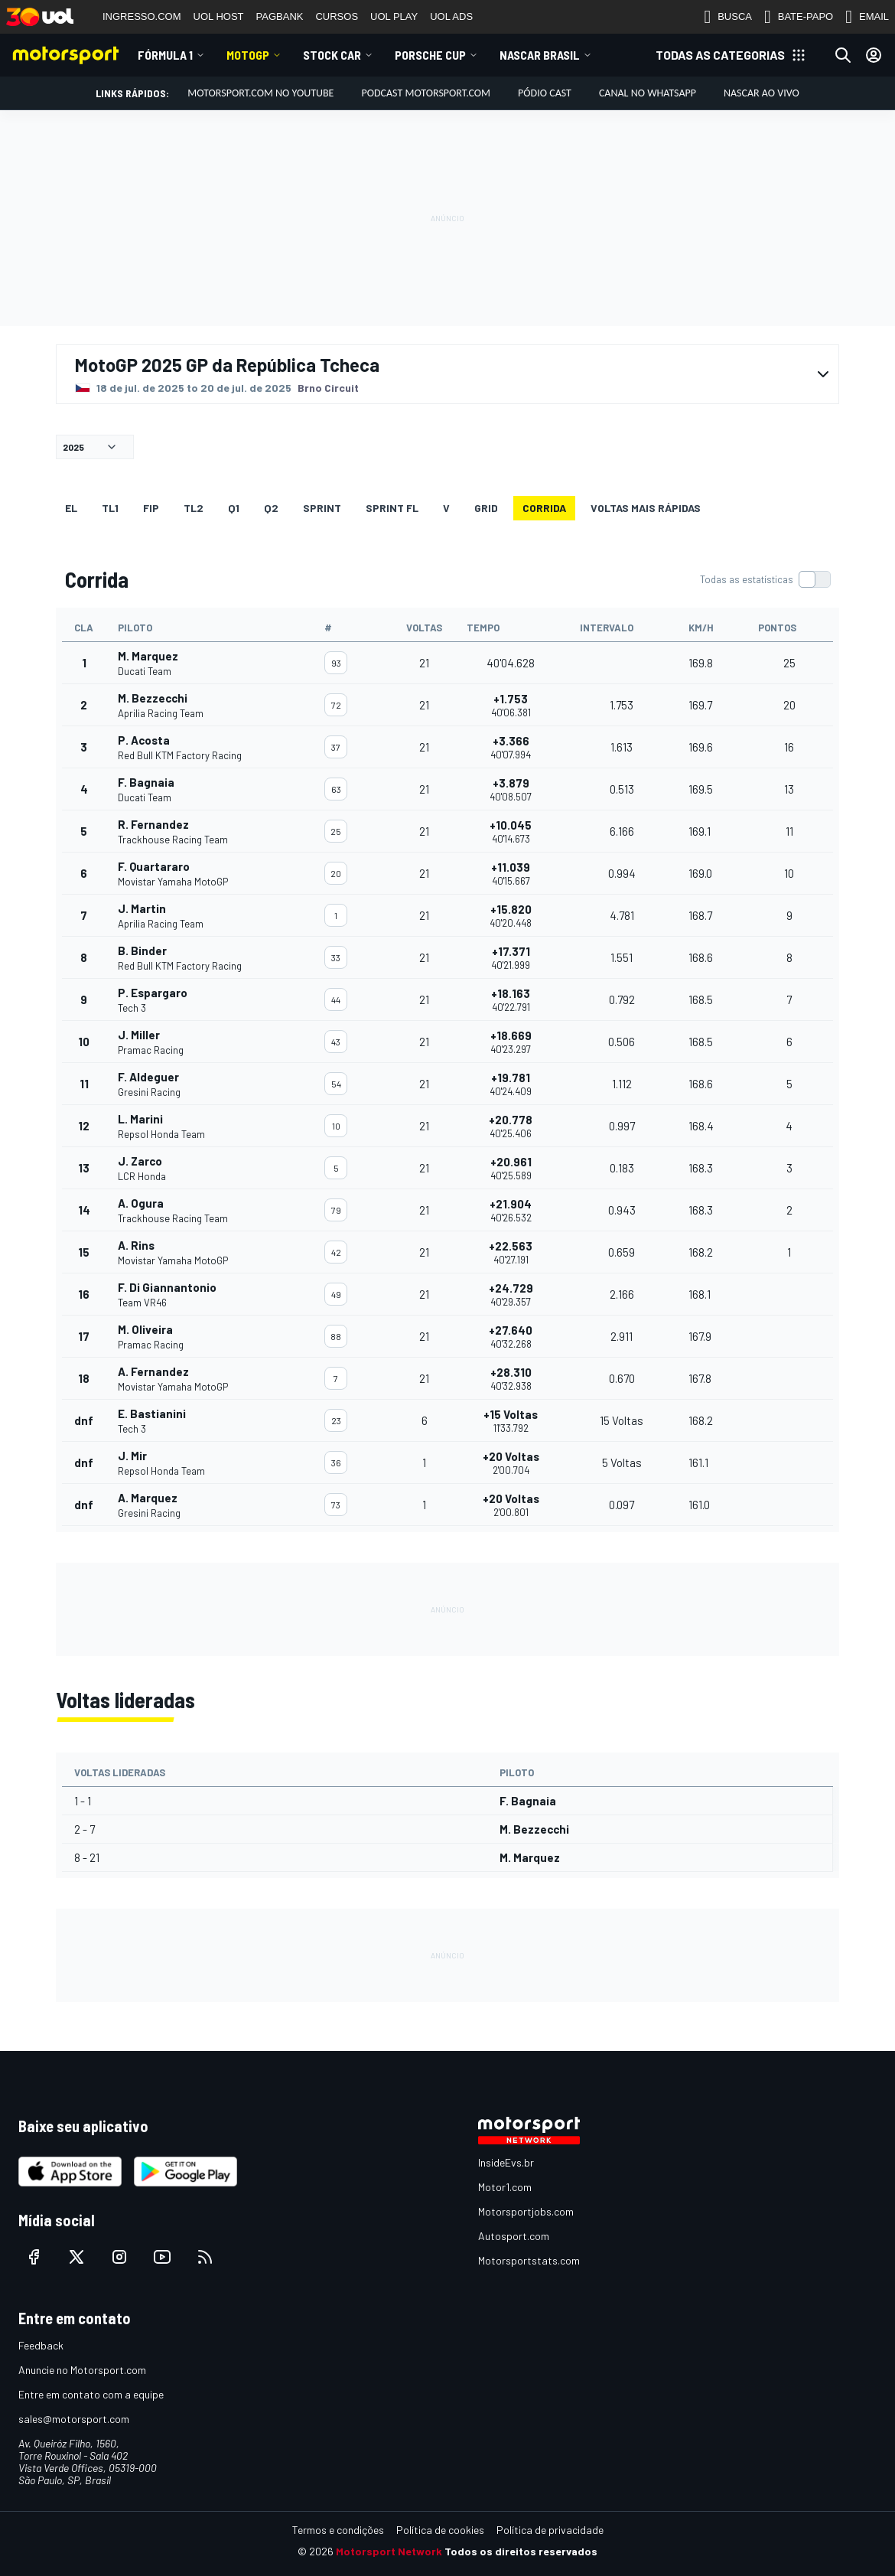 The image size is (895, 2576). I want to click on InsideEvs.br, so click(506, 2162).